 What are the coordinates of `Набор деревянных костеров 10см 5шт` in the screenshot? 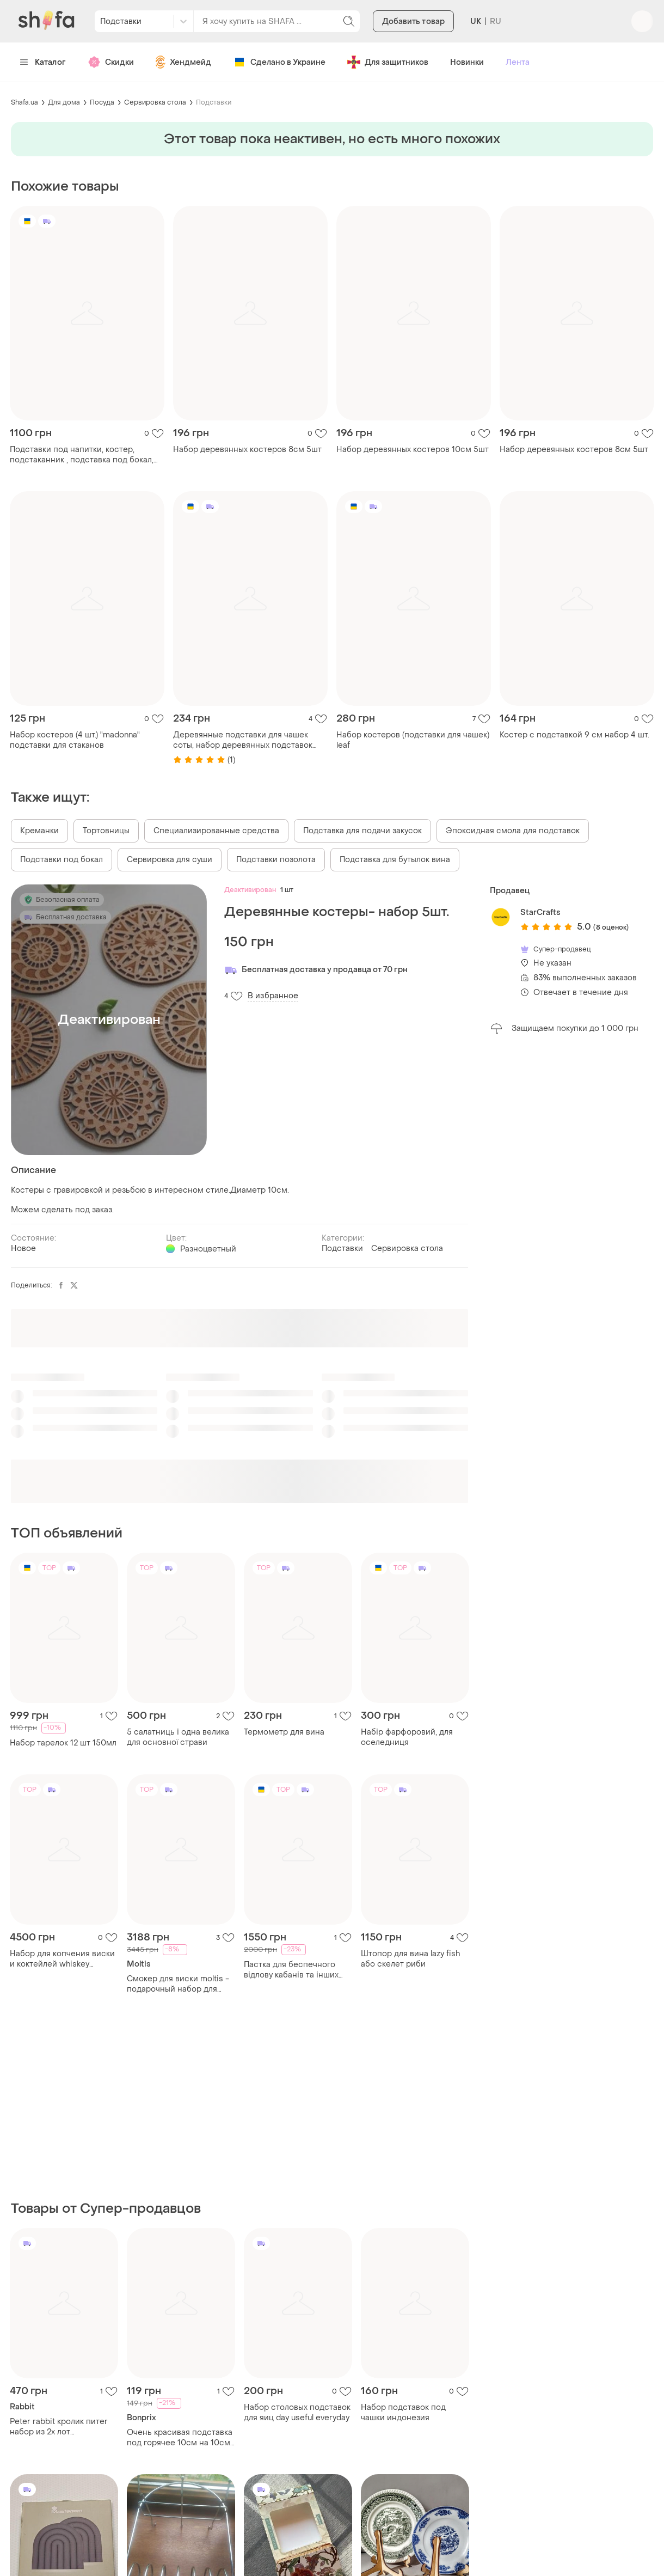 It's located at (412, 449).